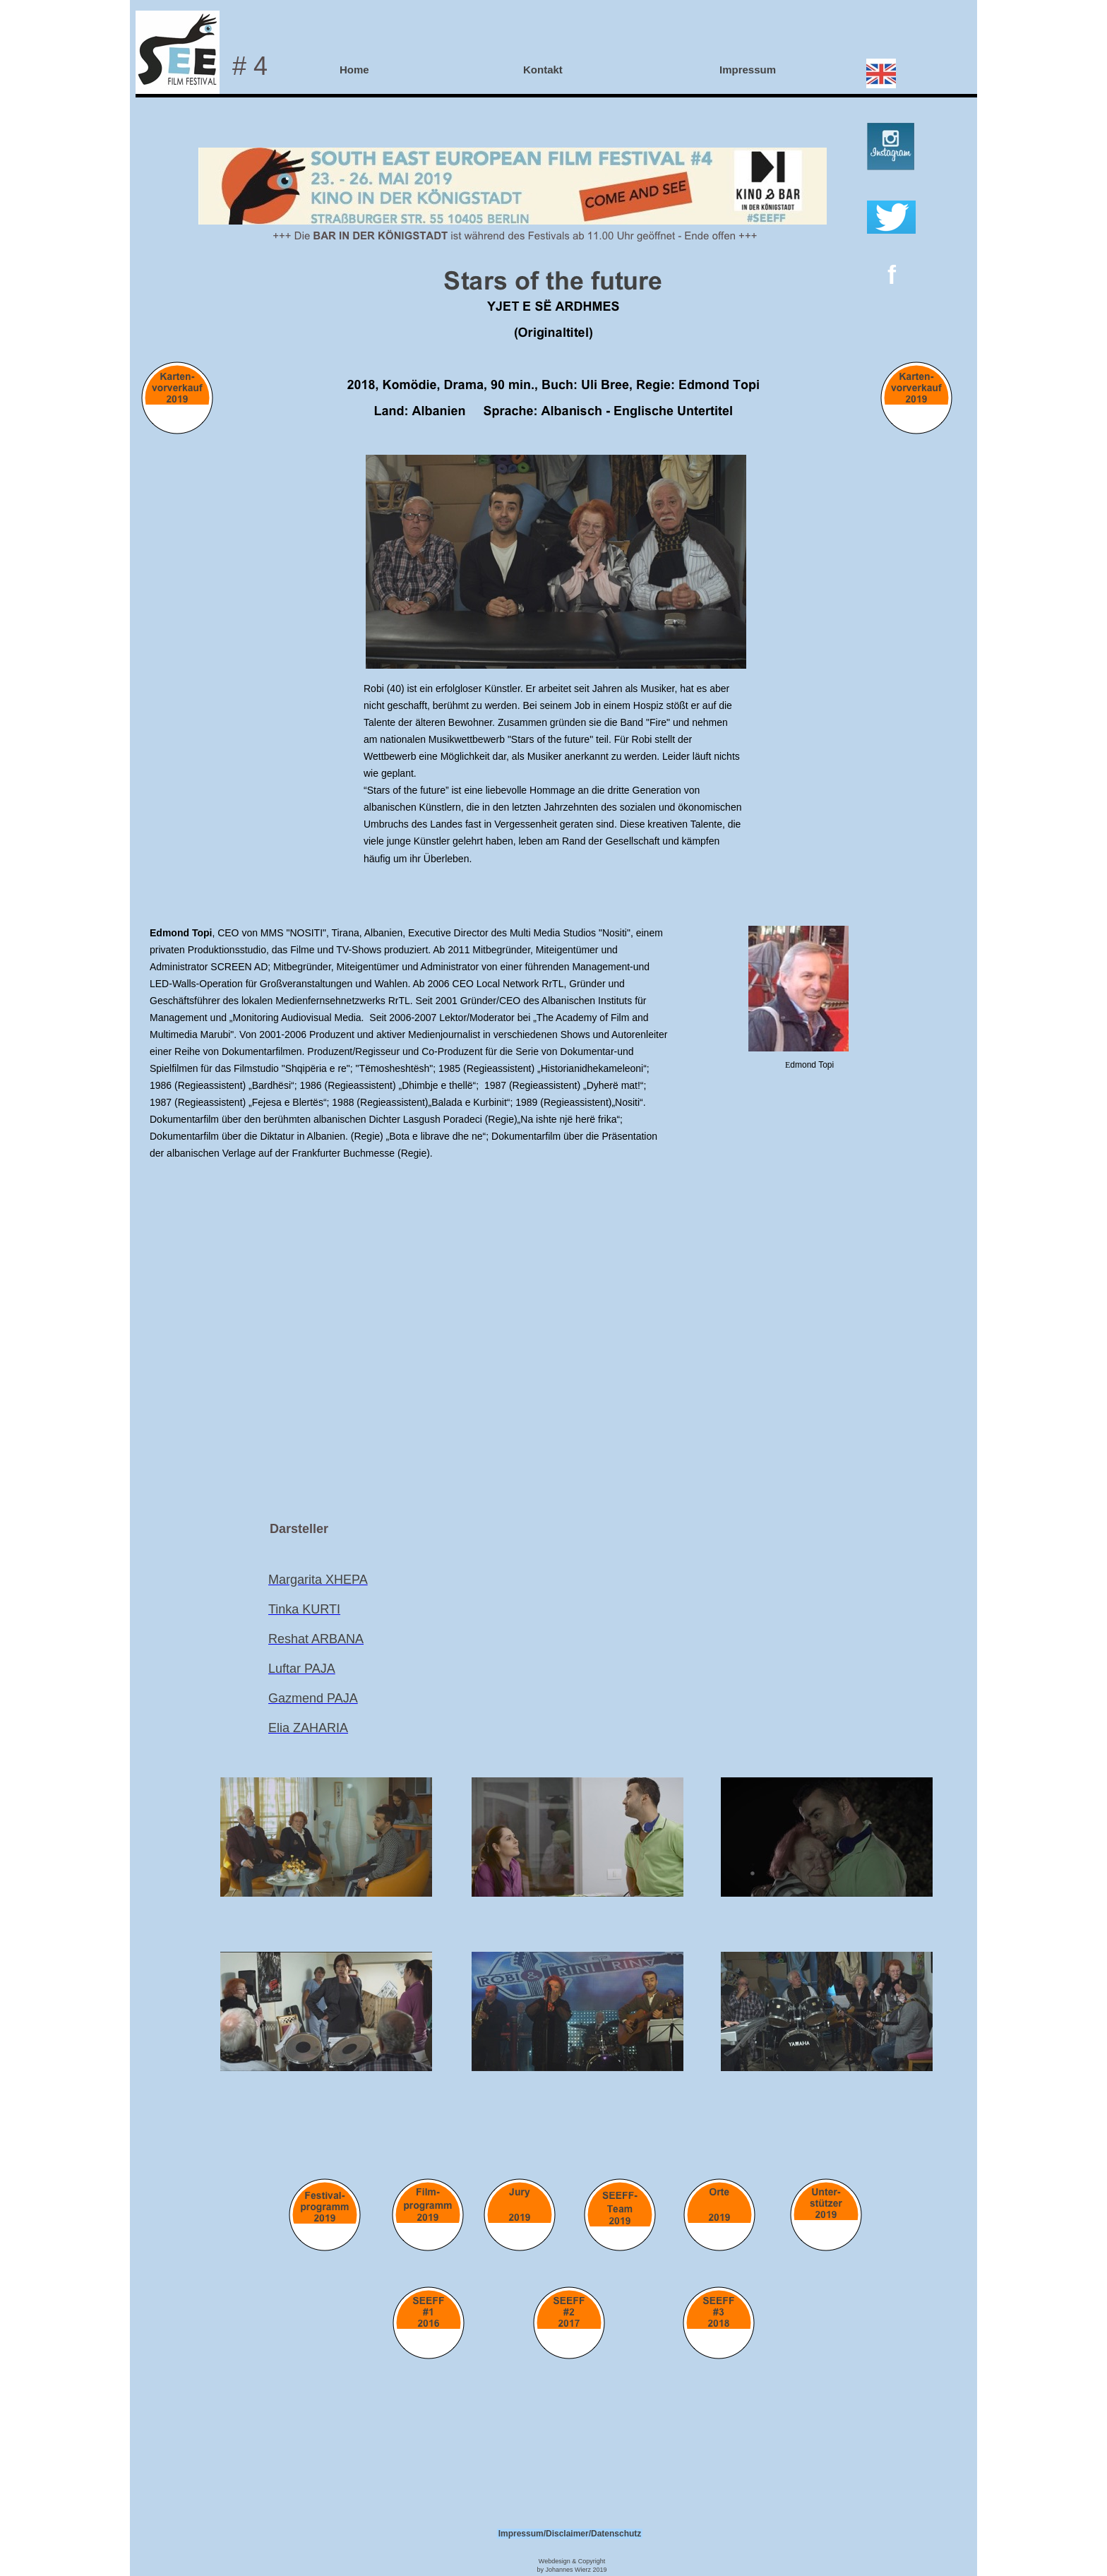 The height and width of the screenshot is (2576, 1107). What do you see at coordinates (301, 1669) in the screenshot?
I see `Luftar PAJA` at bounding box center [301, 1669].